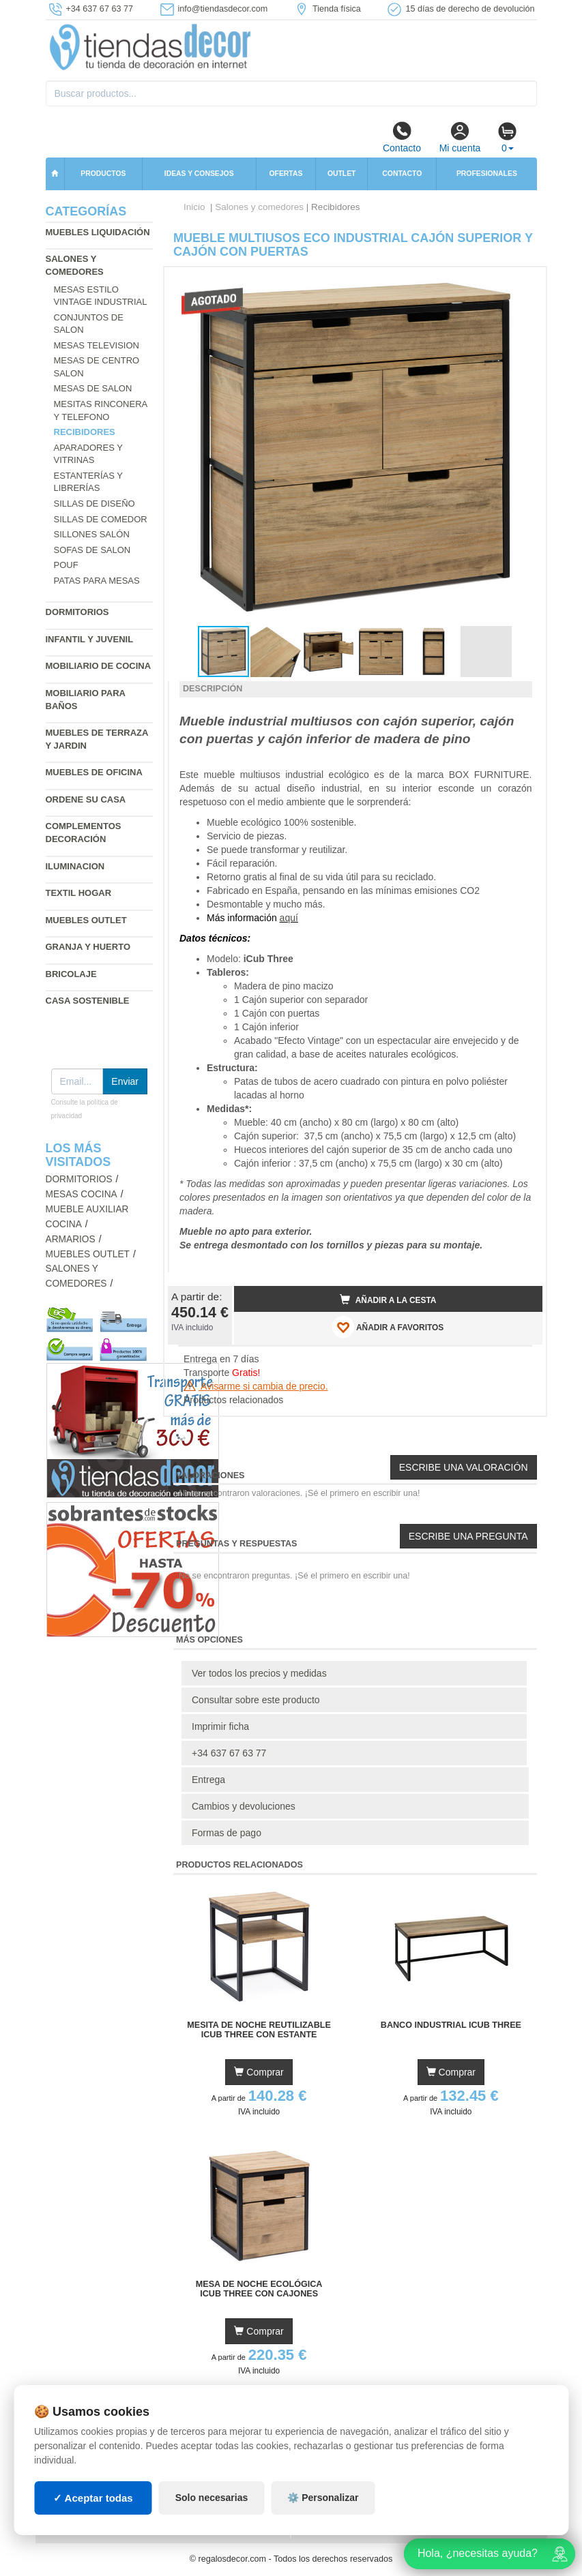 The height and width of the screenshot is (2576, 582). What do you see at coordinates (103, 173) in the screenshot?
I see `Productos` at bounding box center [103, 173].